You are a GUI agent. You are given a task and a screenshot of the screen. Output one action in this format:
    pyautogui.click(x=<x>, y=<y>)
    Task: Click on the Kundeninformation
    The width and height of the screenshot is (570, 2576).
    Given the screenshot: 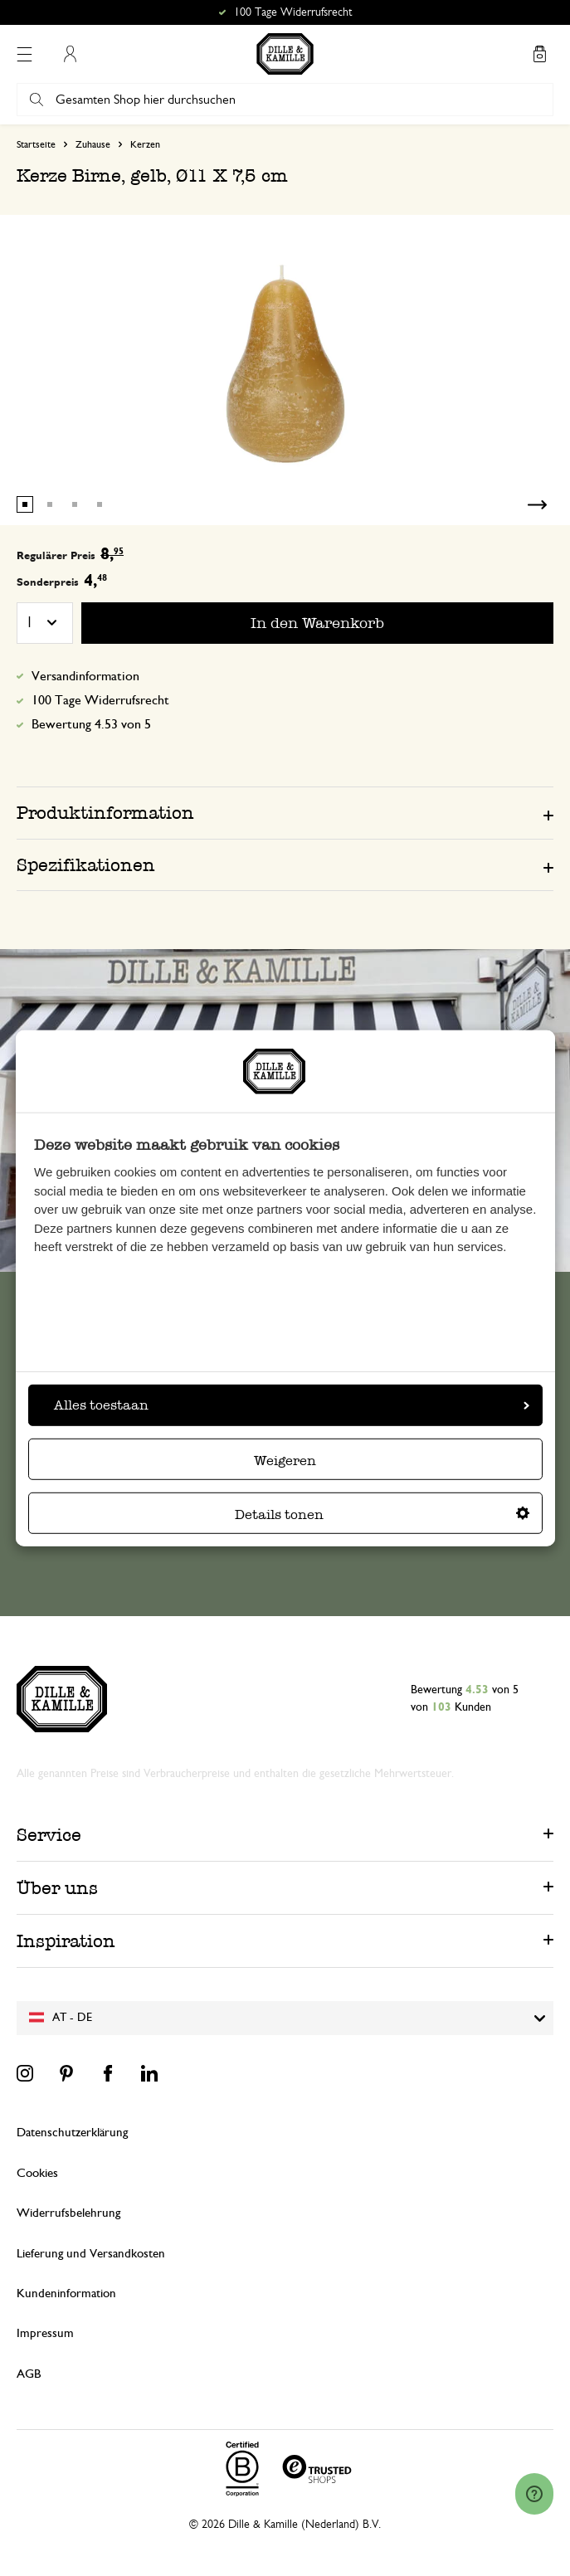 What is the action you would take?
    pyautogui.click(x=66, y=2293)
    